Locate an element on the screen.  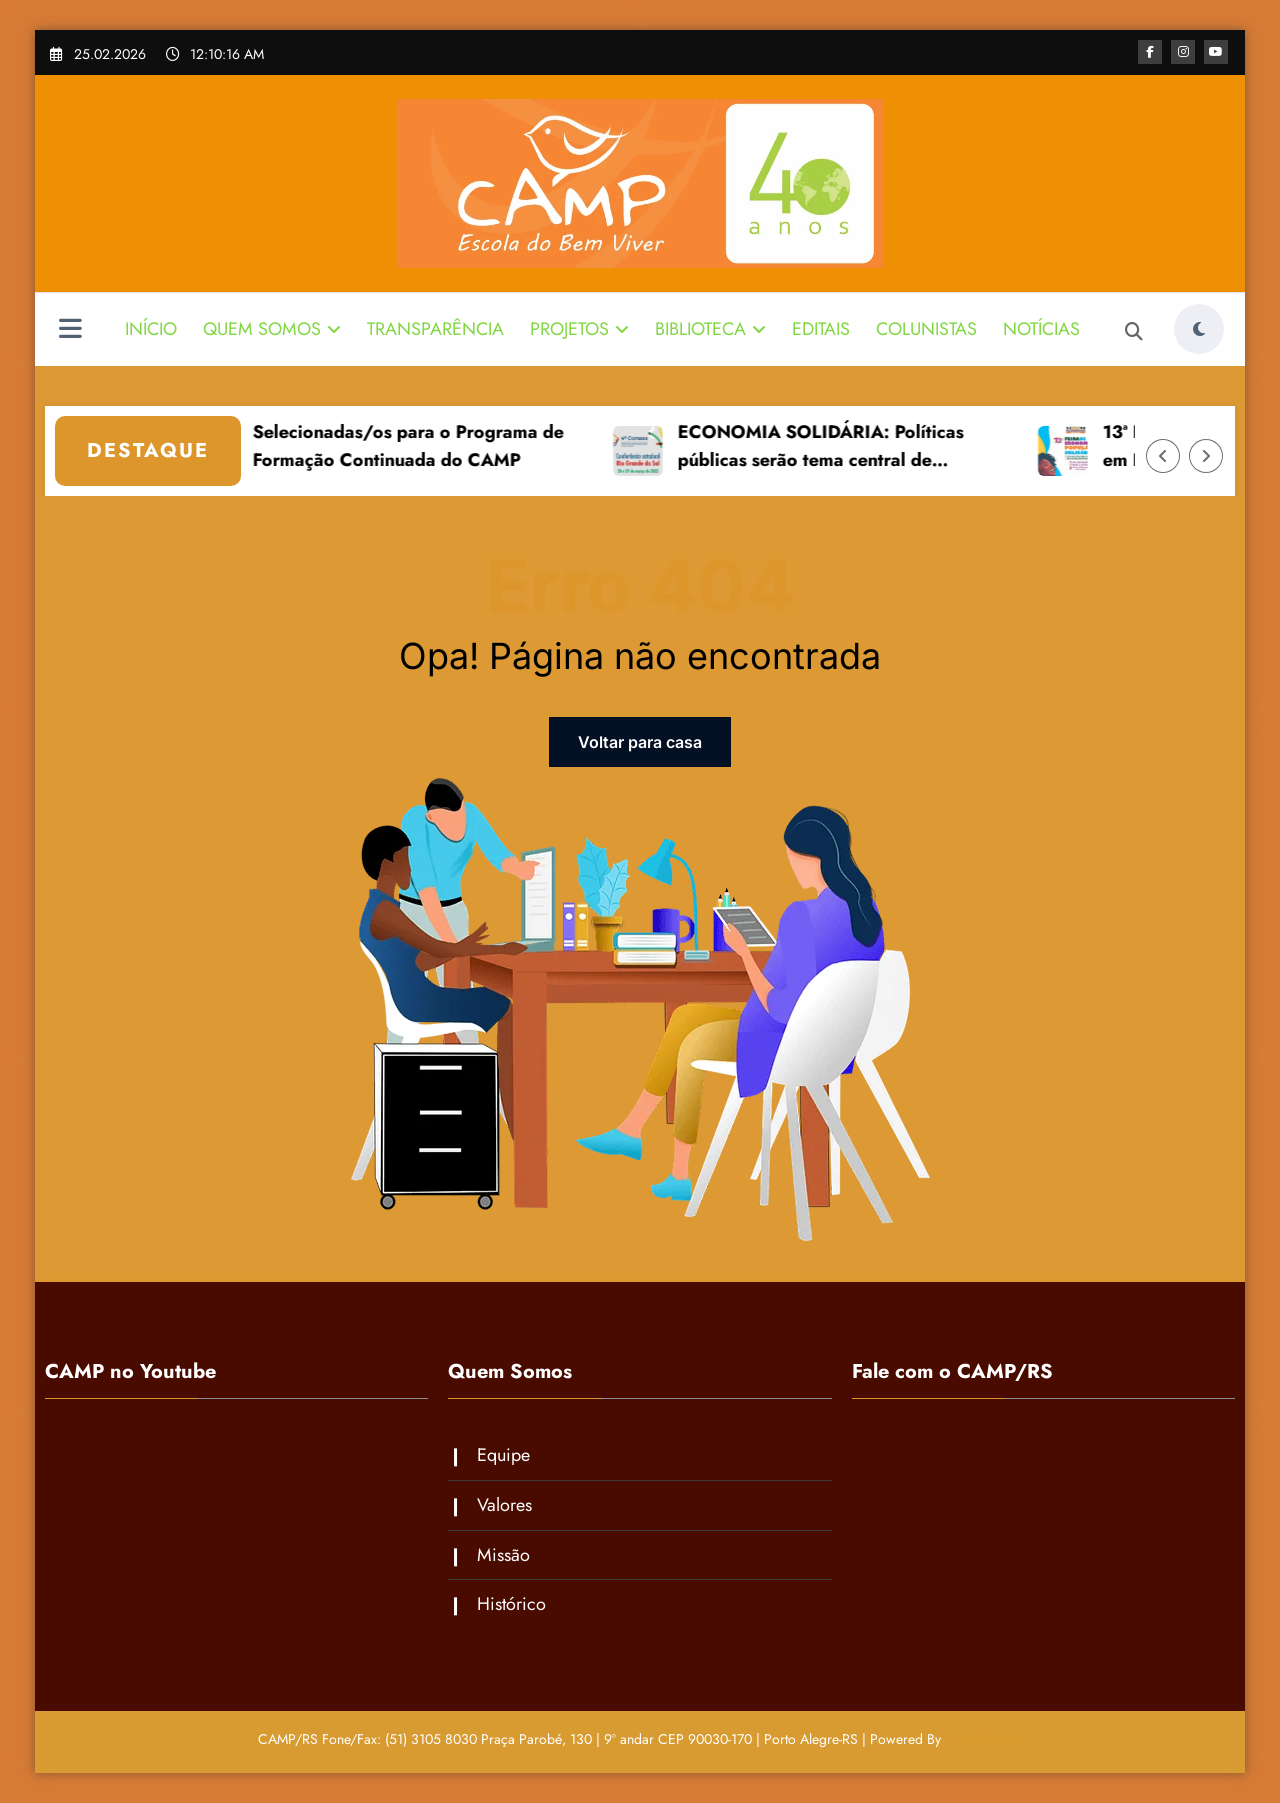
PROJETOS is located at coordinates (579, 329).